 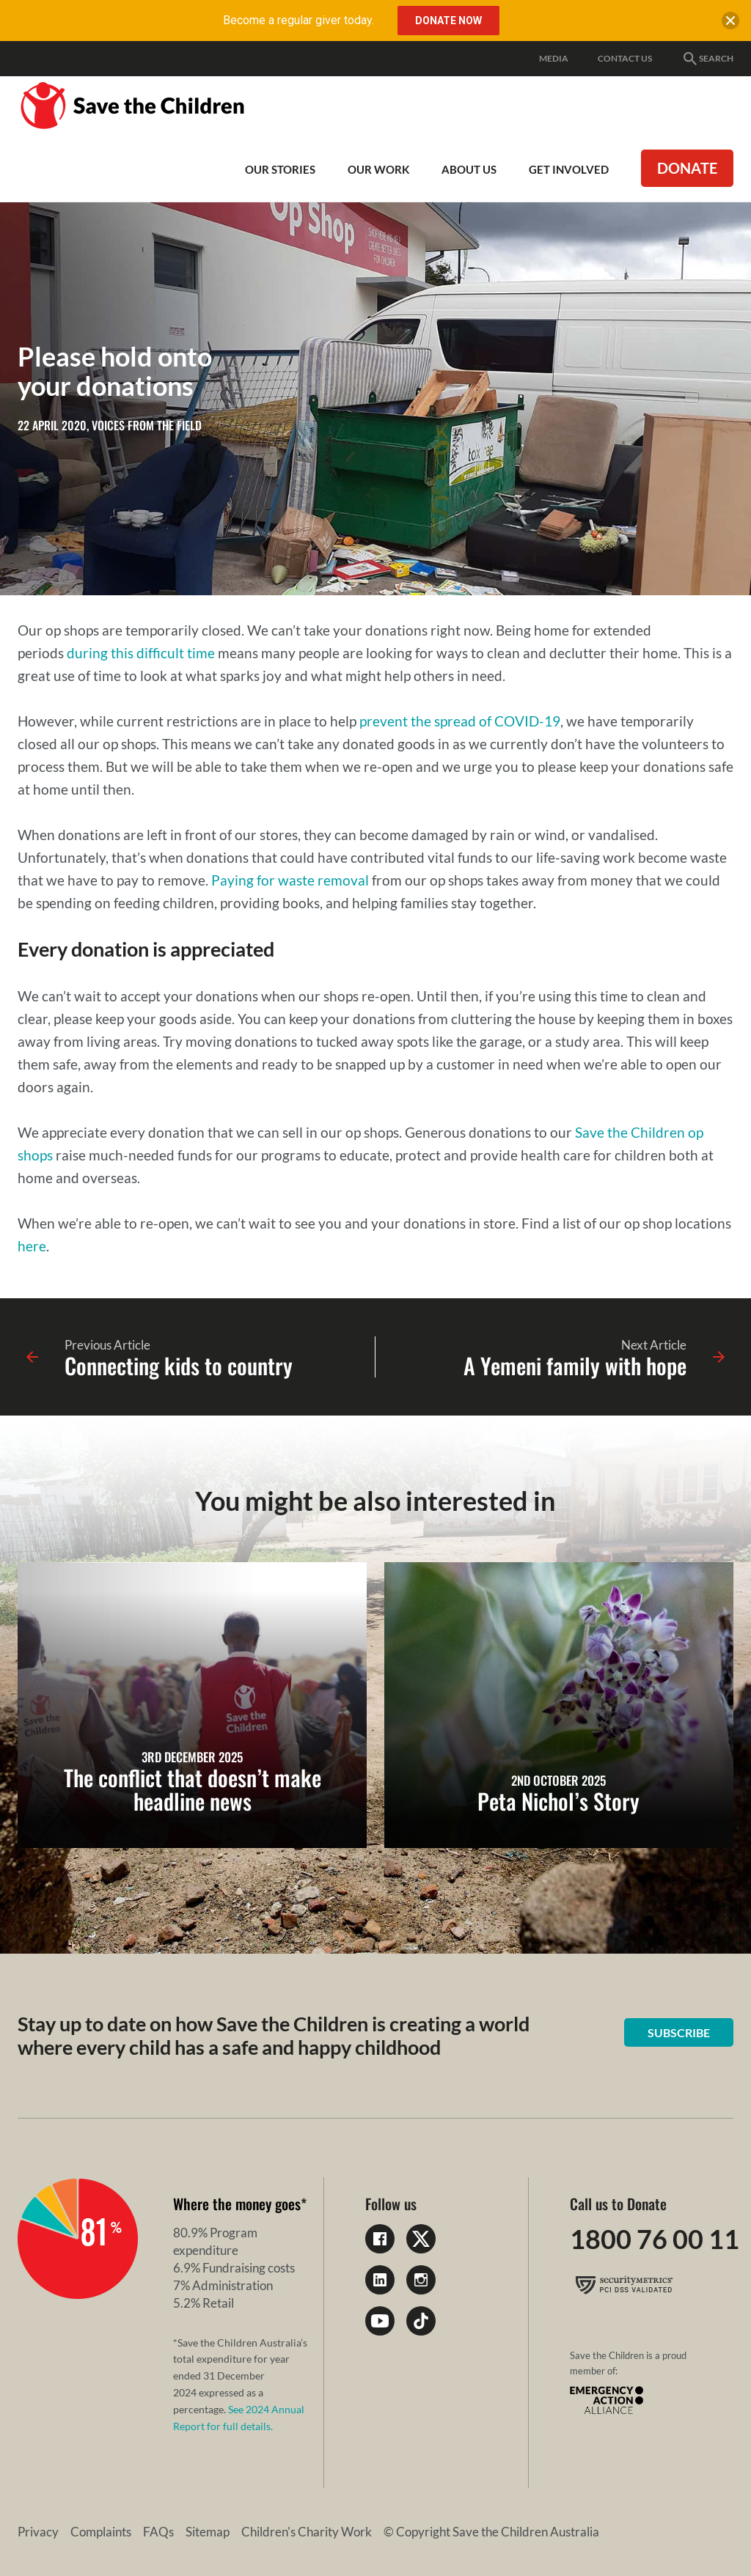 What do you see at coordinates (448, 20) in the screenshot?
I see `Donate Now` at bounding box center [448, 20].